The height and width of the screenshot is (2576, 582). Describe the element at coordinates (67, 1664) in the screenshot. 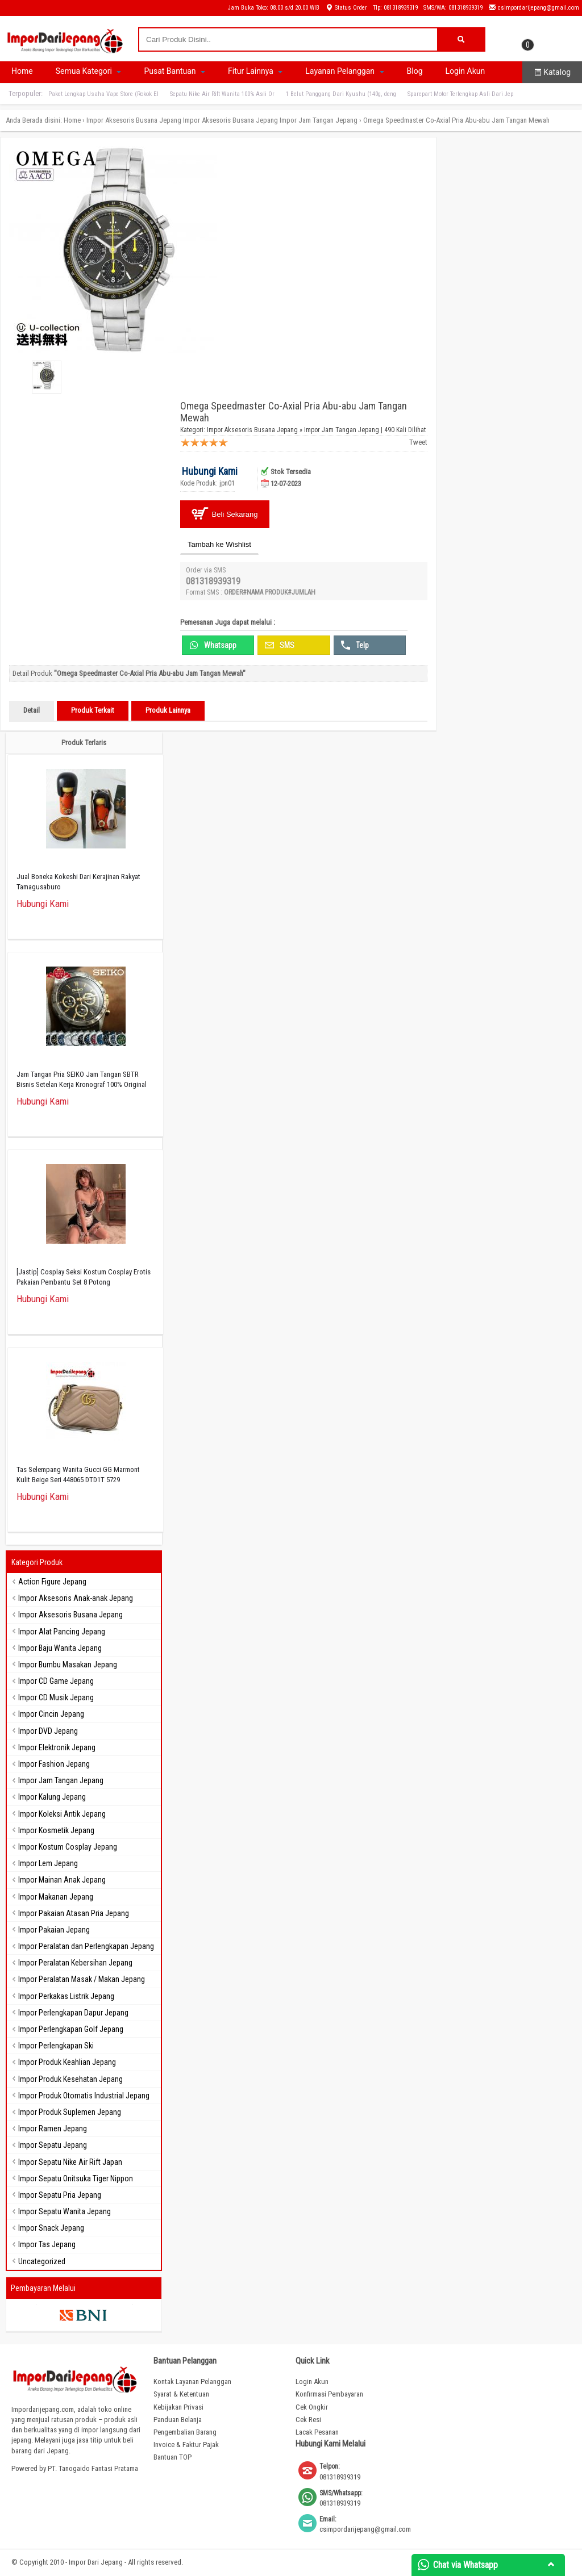

I see `Impor Bumbu Masakan Jepang` at that location.